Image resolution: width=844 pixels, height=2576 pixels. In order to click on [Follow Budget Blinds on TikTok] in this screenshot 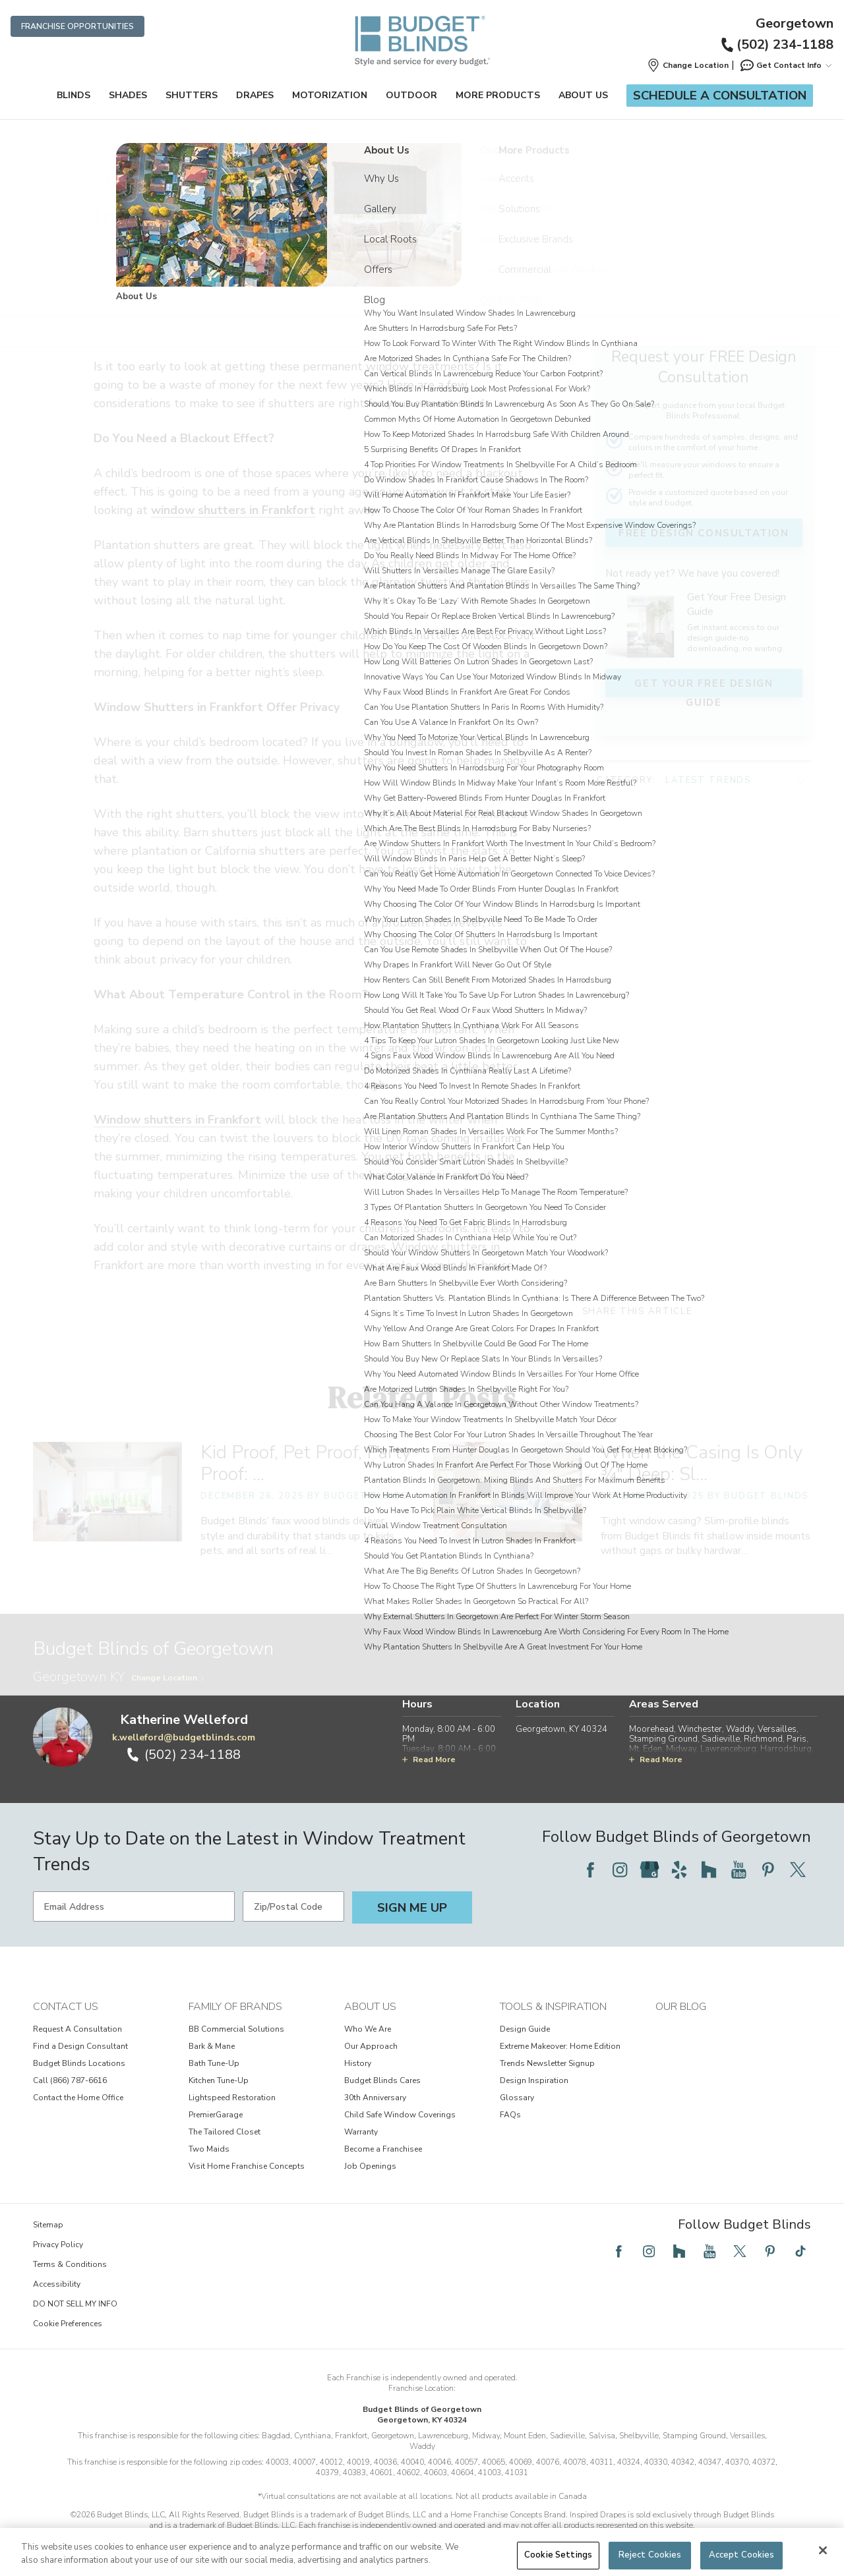, I will do `click(800, 2251)`.